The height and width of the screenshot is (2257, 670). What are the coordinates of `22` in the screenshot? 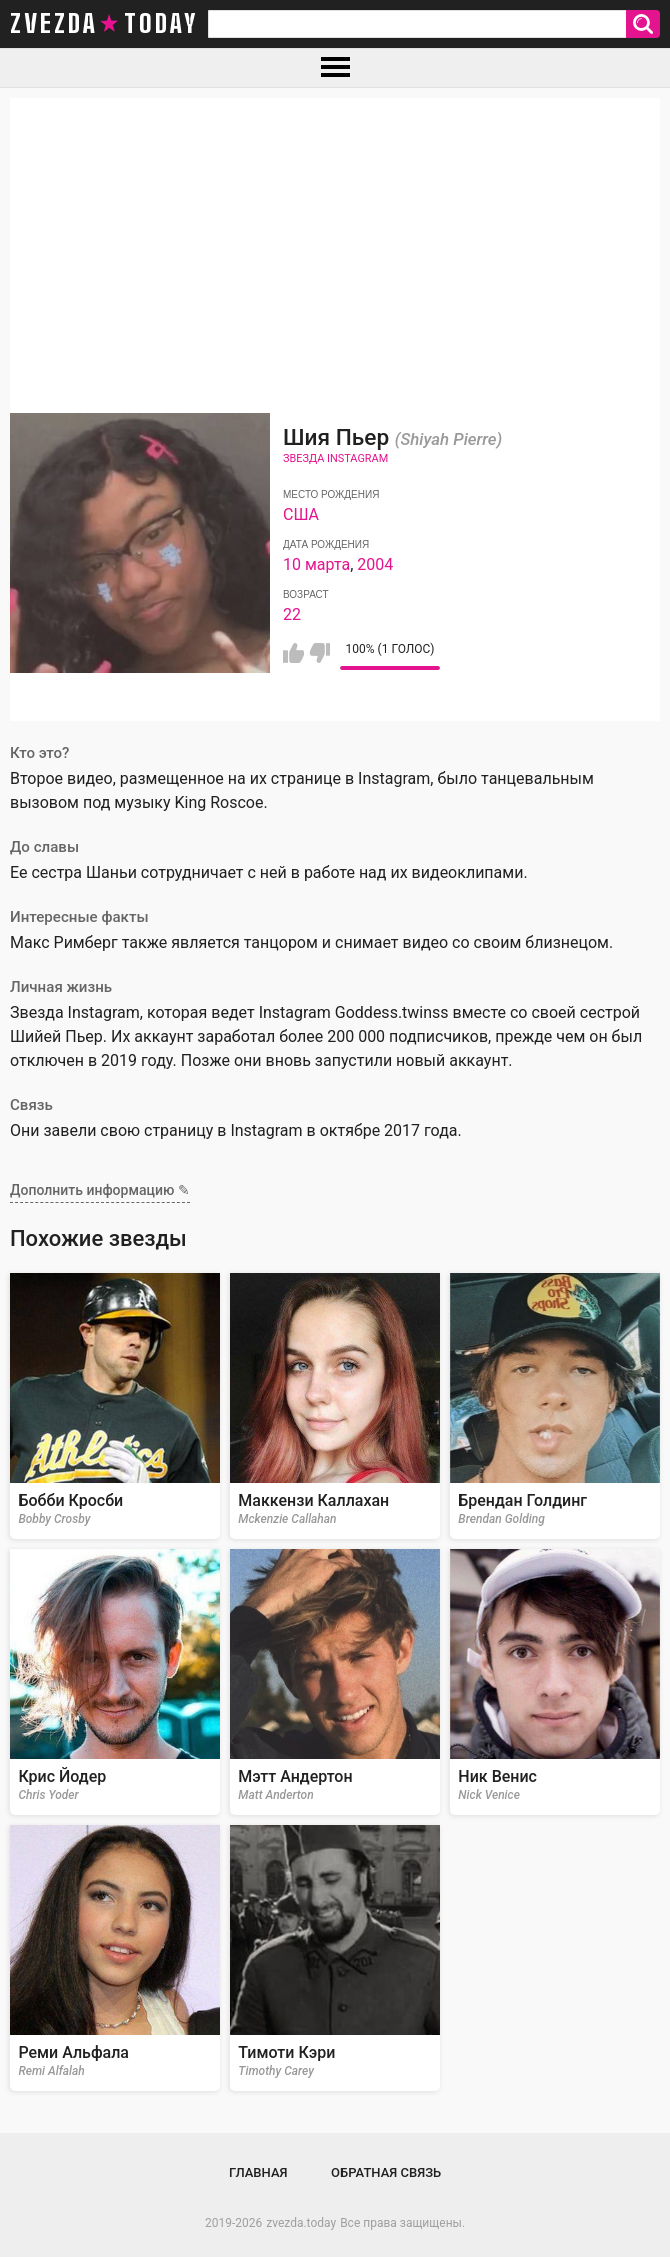 It's located at (292, 614).